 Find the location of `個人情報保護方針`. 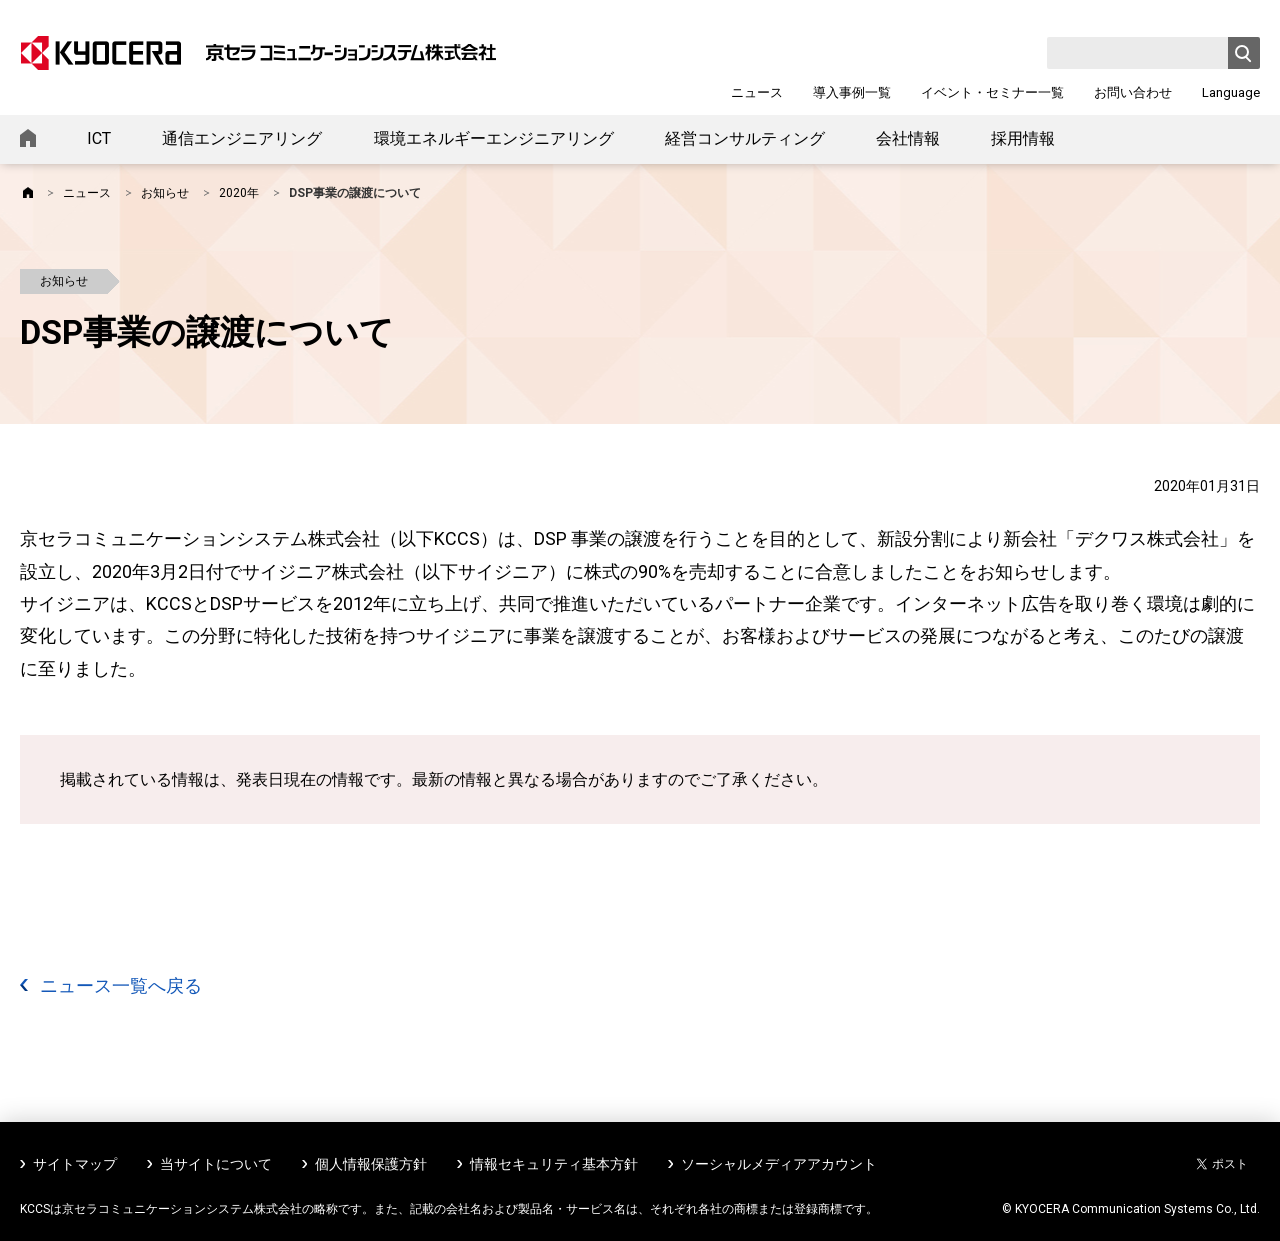

個人情報保護方針 is located at coordinates (371, 1164).